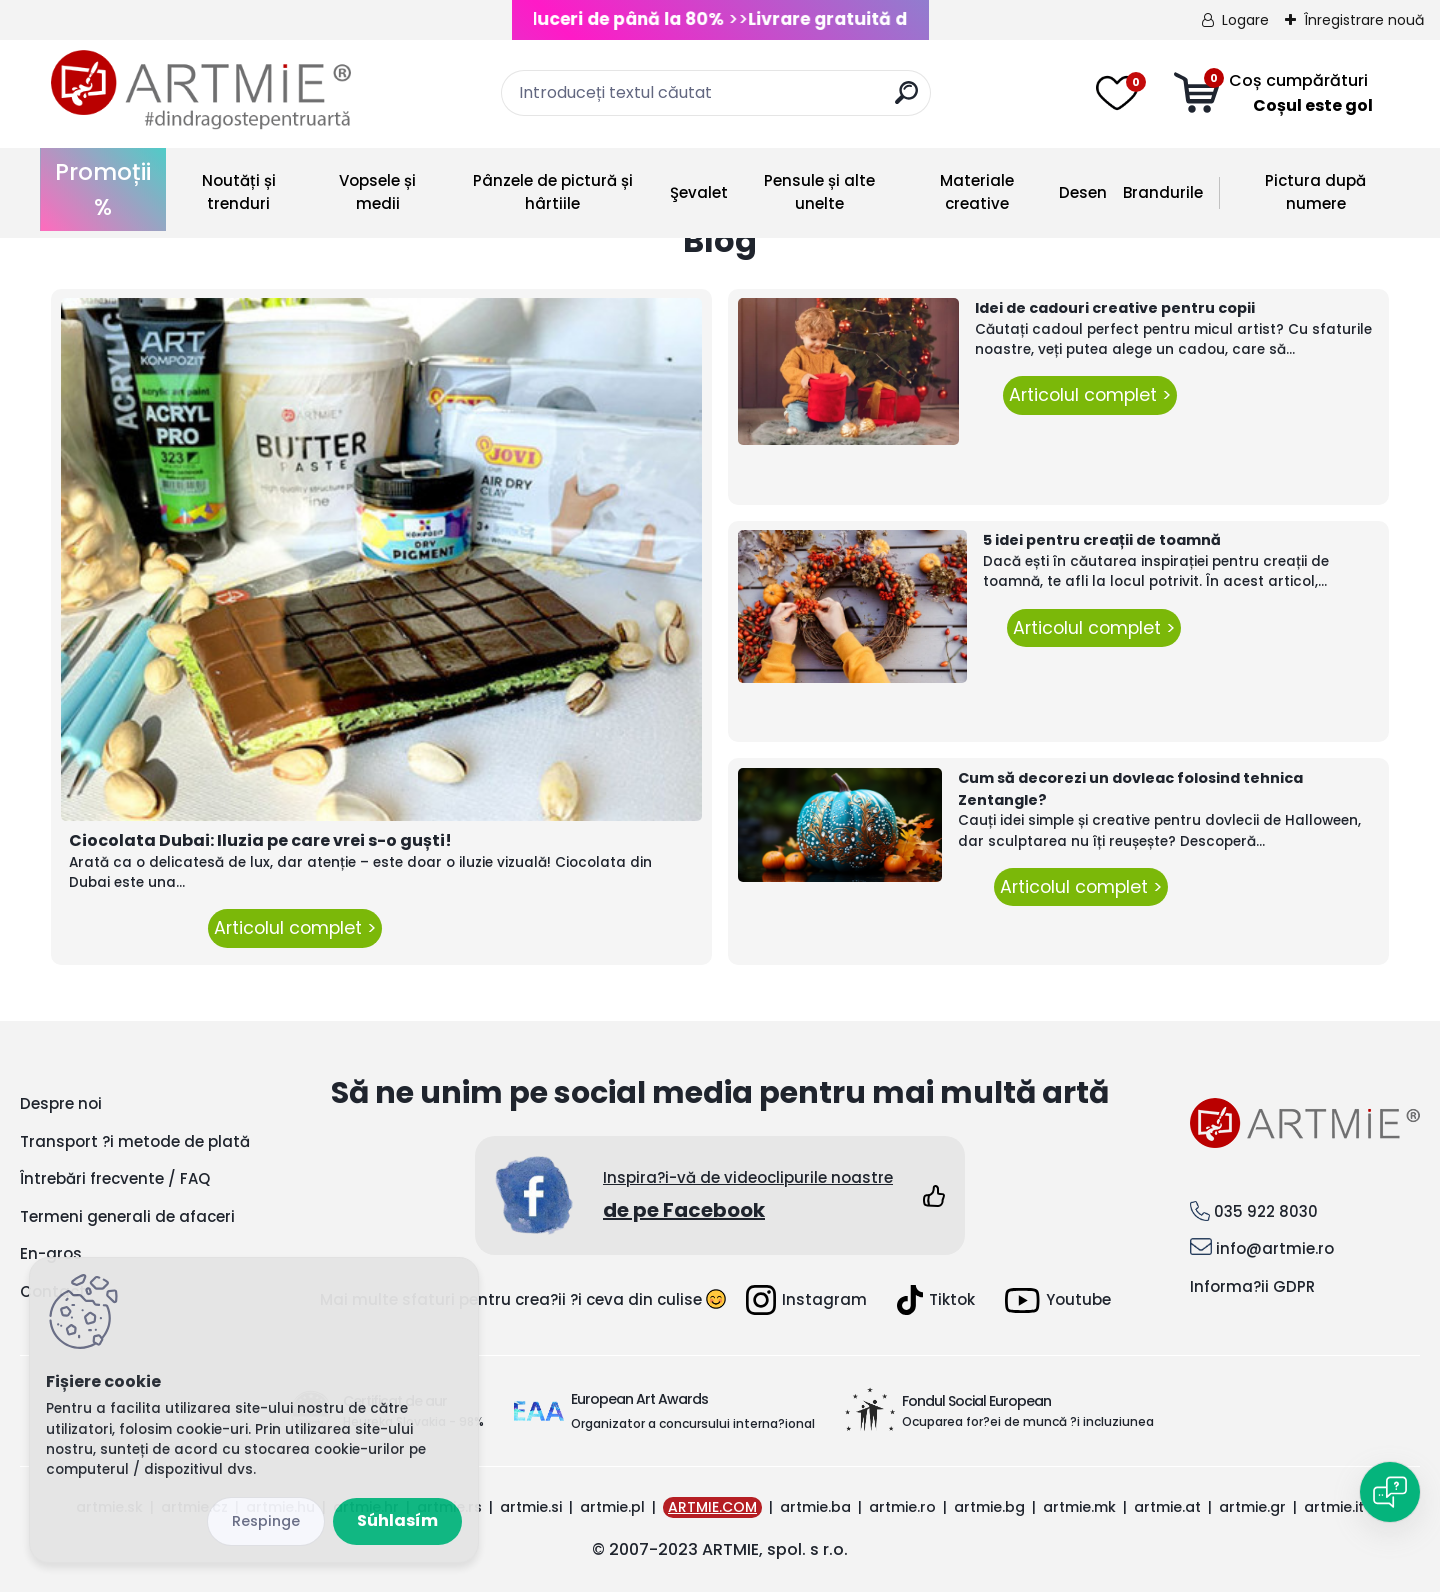 The width and height of the screenshot is (1440, 1592). I want to click on Termeni generali de afaceri, so click(127, 1216).